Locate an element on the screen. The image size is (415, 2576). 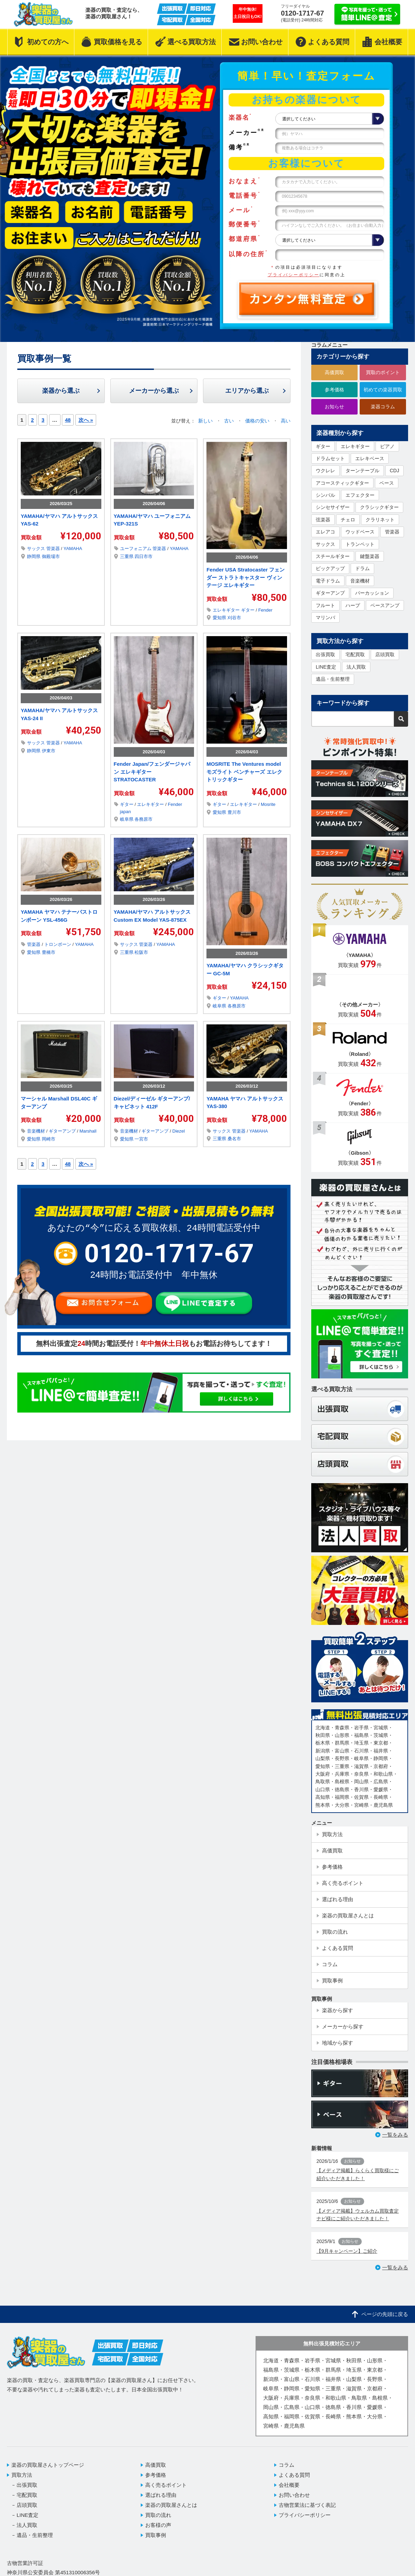
よくある質問 is located at coordinates (294, 2475).